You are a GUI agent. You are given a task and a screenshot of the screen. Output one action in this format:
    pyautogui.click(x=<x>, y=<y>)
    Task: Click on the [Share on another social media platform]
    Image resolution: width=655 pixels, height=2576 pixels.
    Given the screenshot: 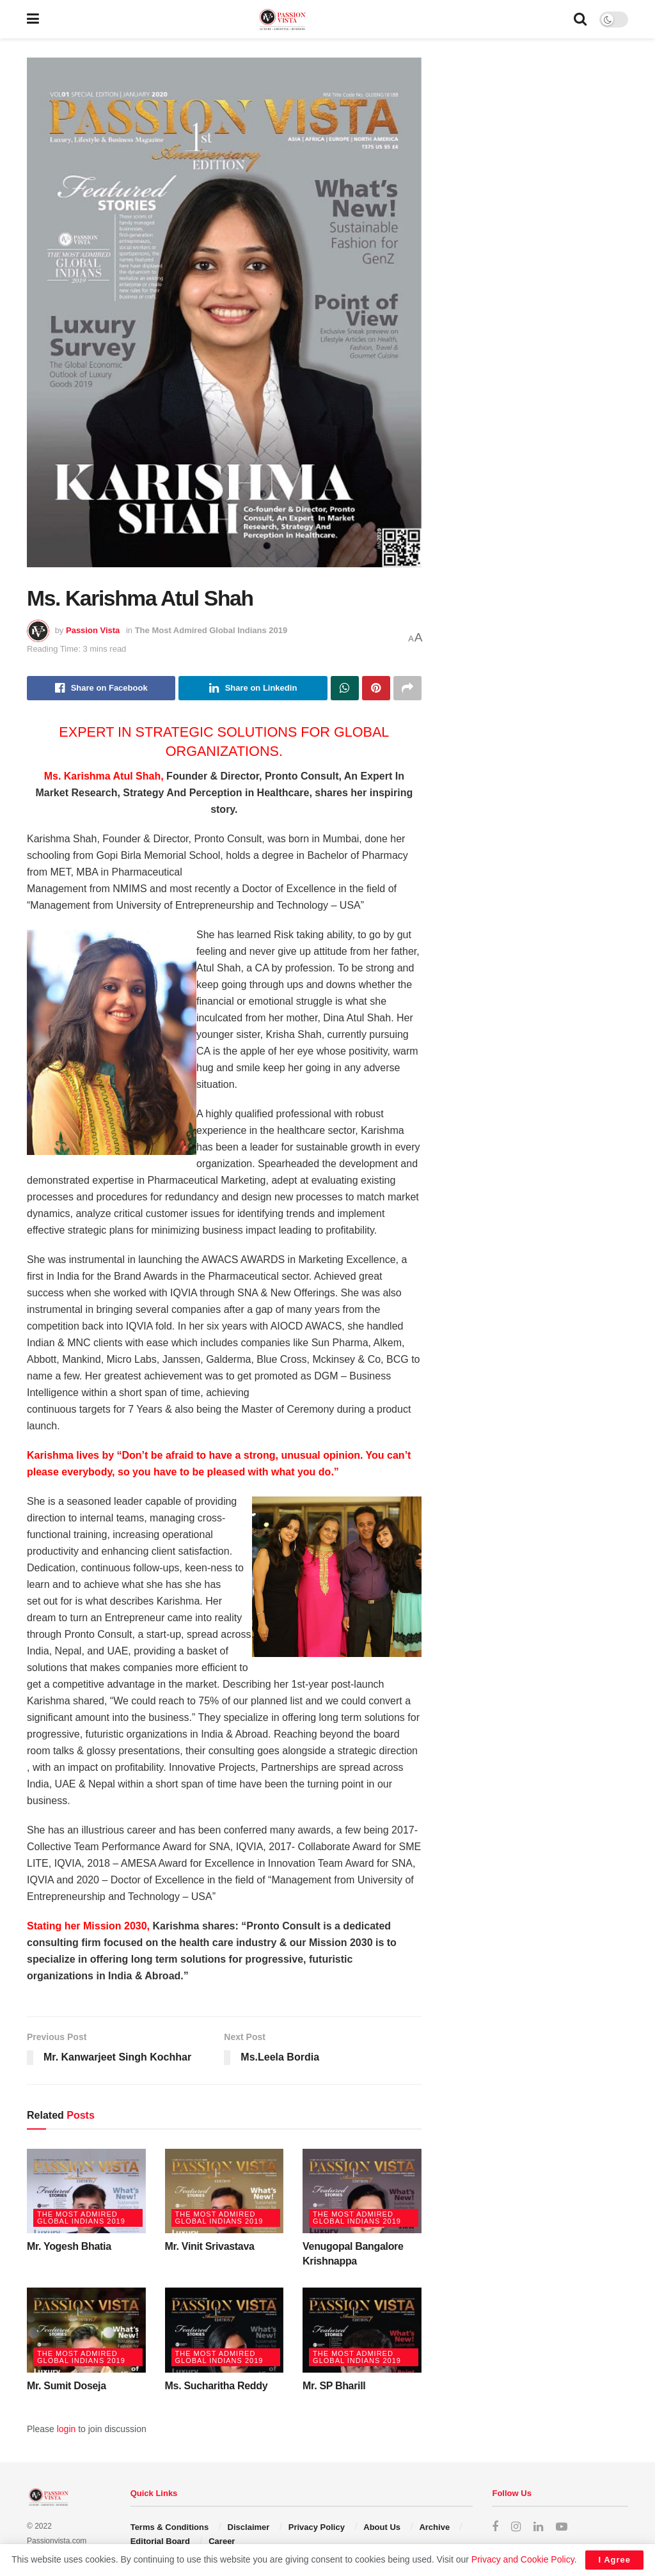 What is the action you would take?
    pyautogui.click(x=407, y=688)
    